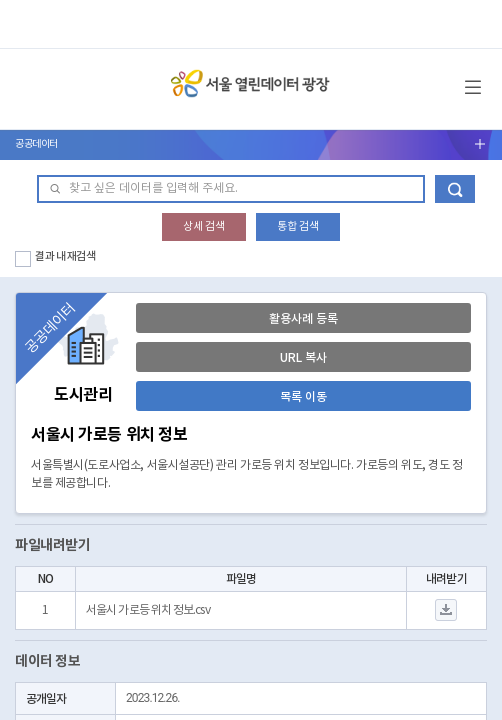 This screenshot has width=502, height=720. Describe the element at coordinates (204, 226) in the screenshot. I see `상세 검색` at that location.